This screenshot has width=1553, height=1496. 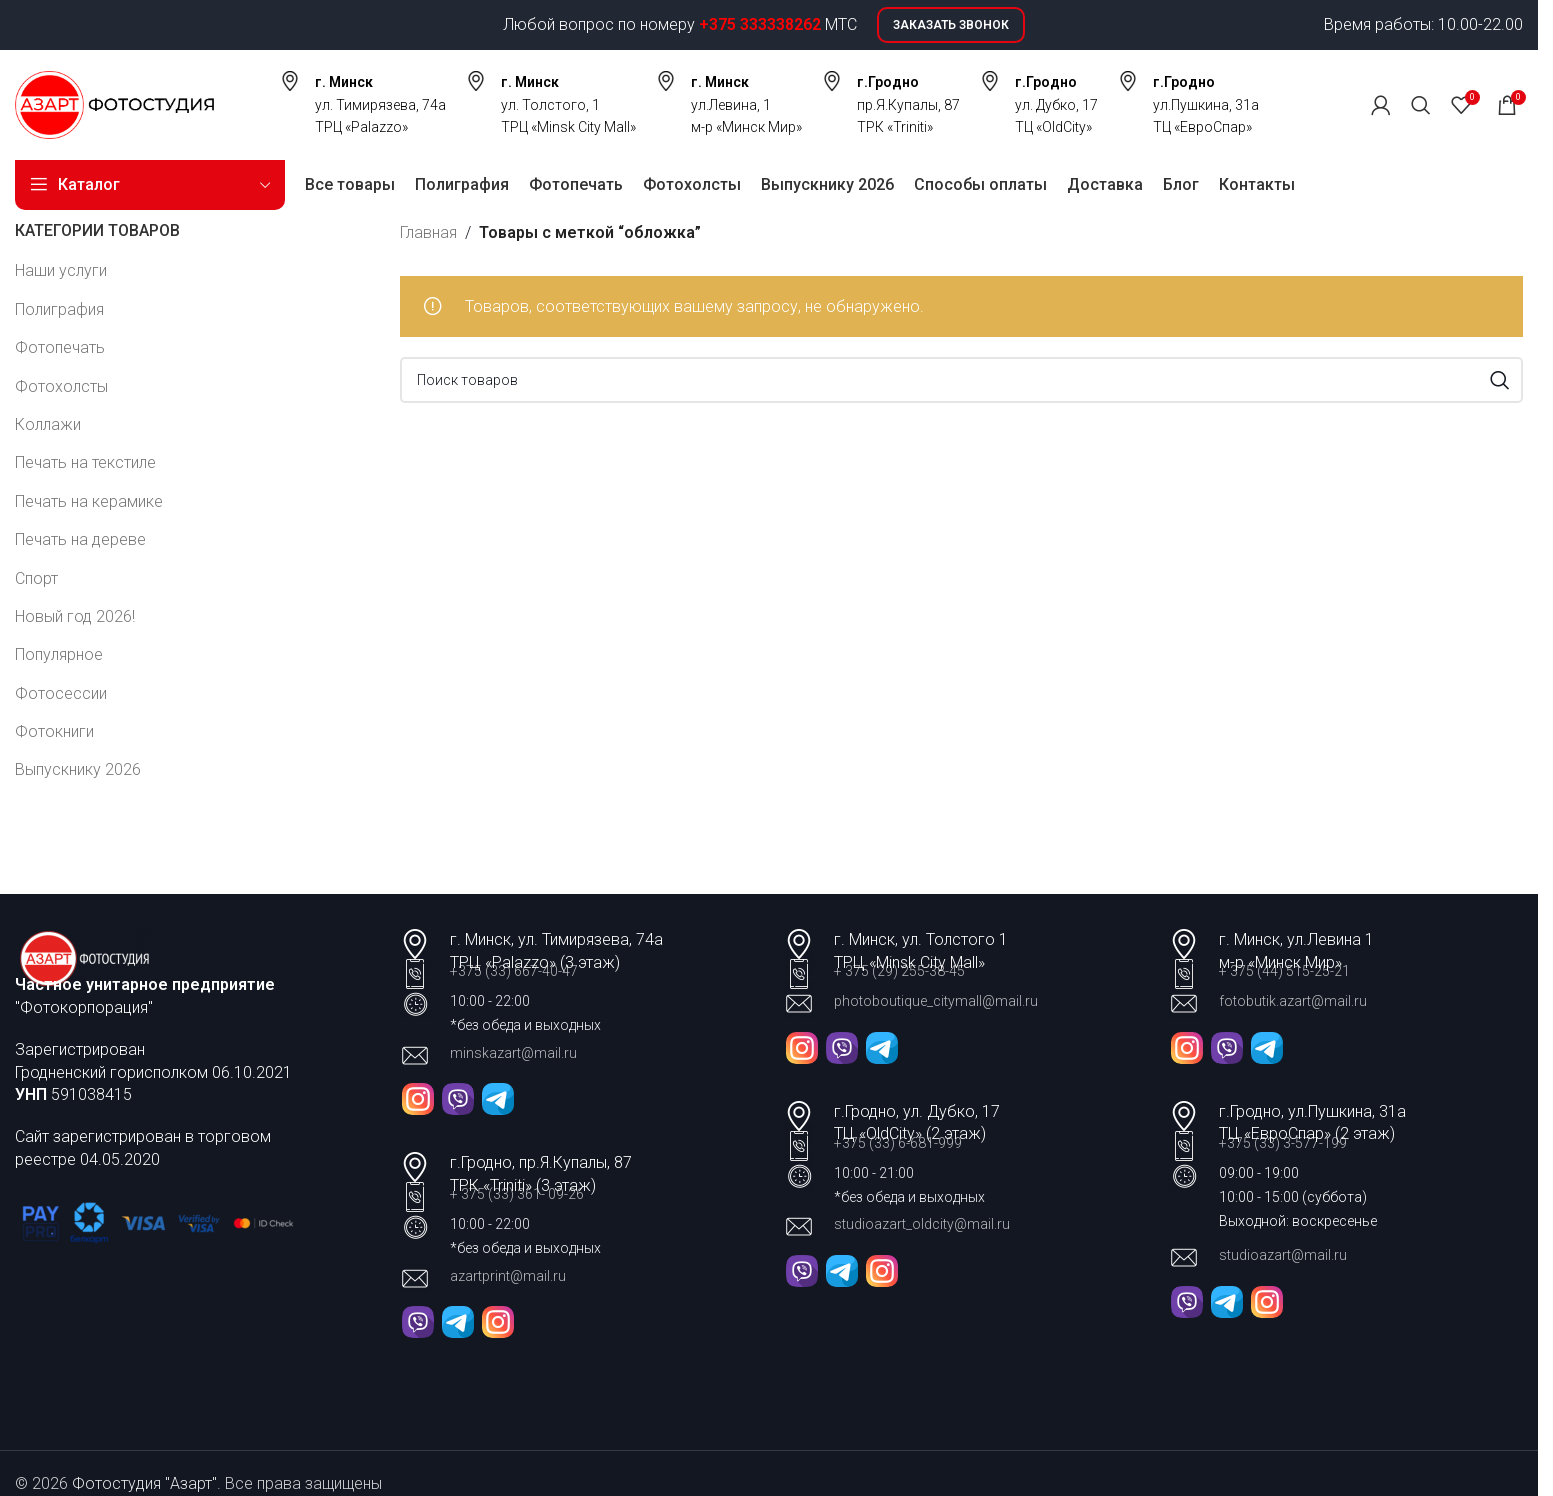 What do you see at coordinates (75, 616) in the screenshot?
I see `Новый год 2026!` at bounding box center [75, 616].